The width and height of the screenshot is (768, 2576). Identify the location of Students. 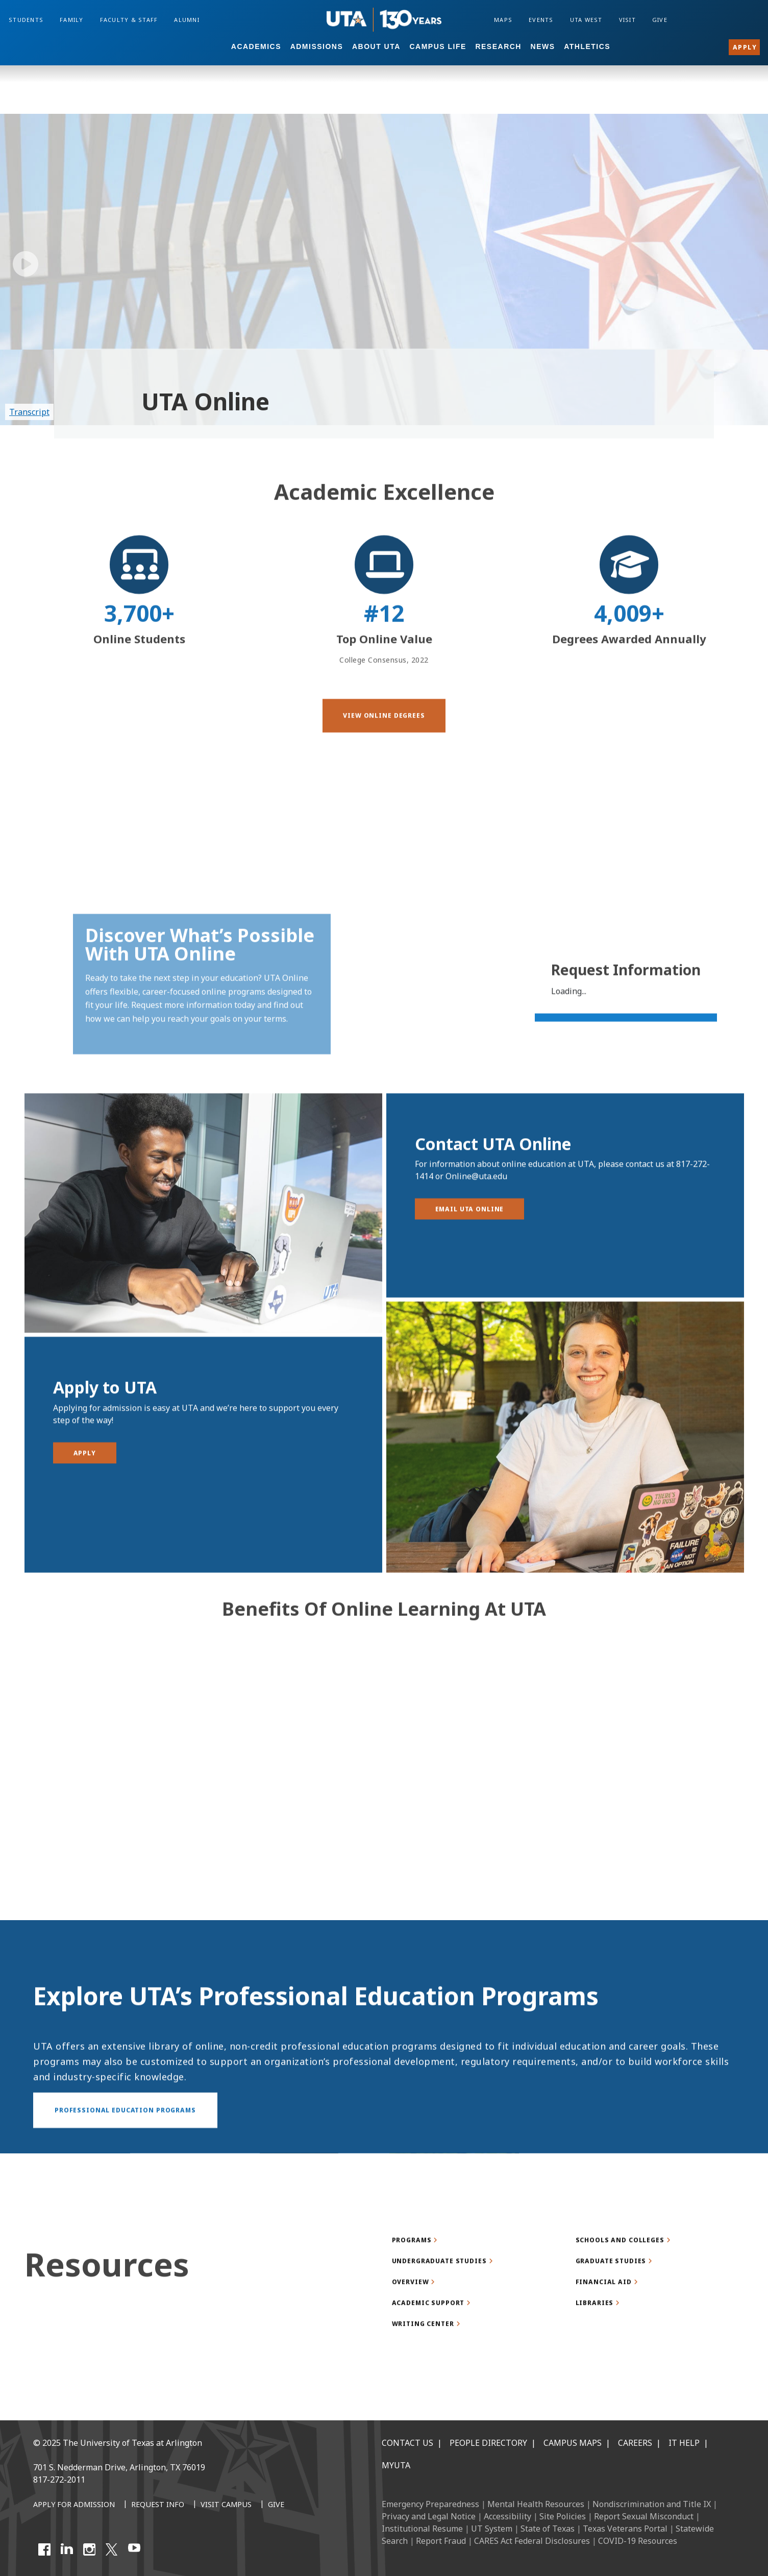
(26, 19).